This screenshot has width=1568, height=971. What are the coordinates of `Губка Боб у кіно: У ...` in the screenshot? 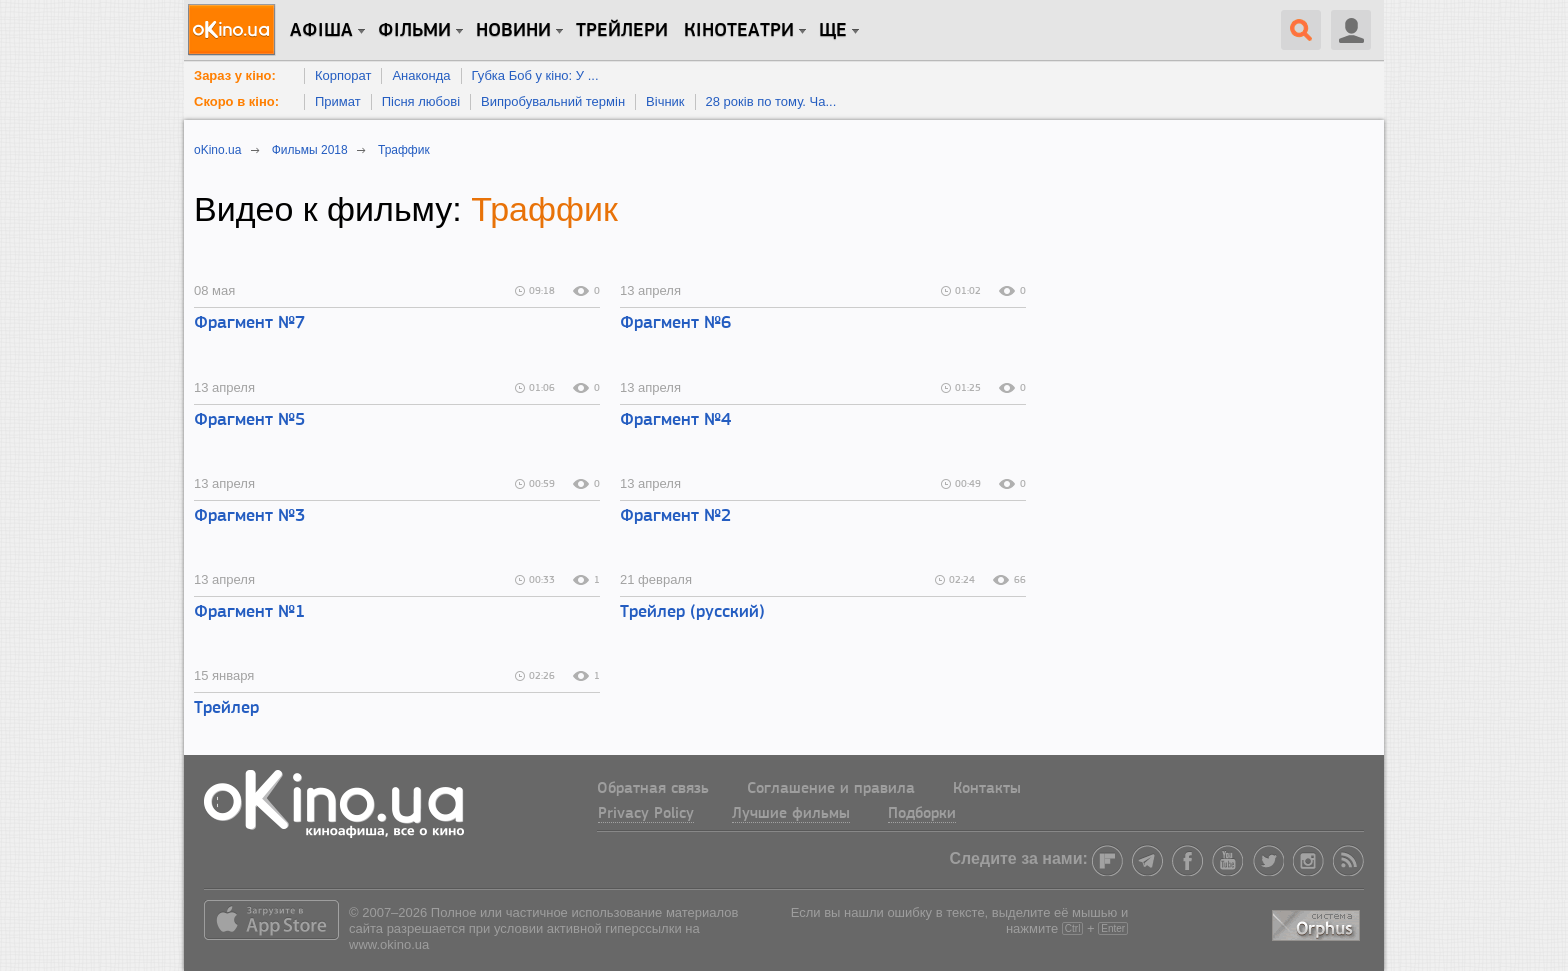 It's located at (535, 75).